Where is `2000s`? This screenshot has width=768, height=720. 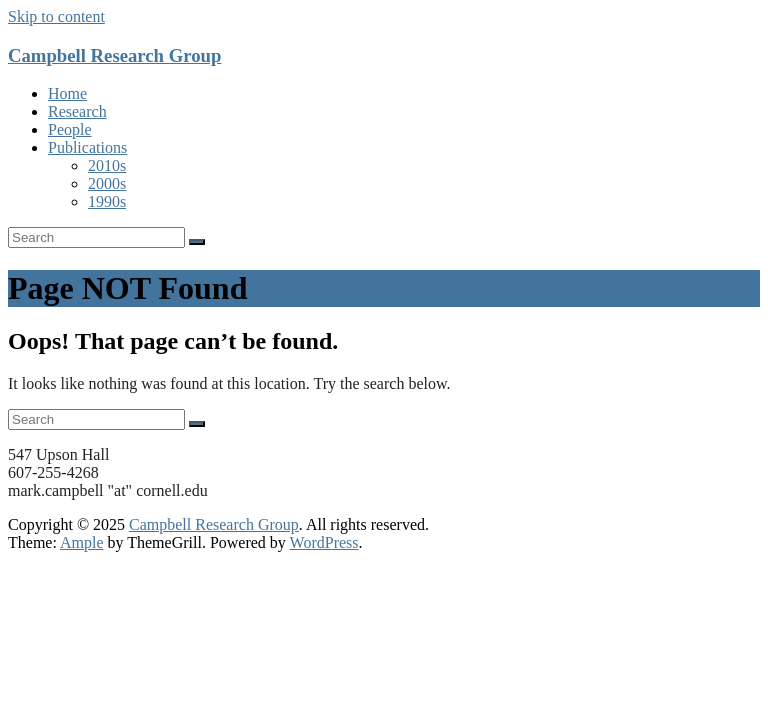
2000s is located at coordinates (107, 183).